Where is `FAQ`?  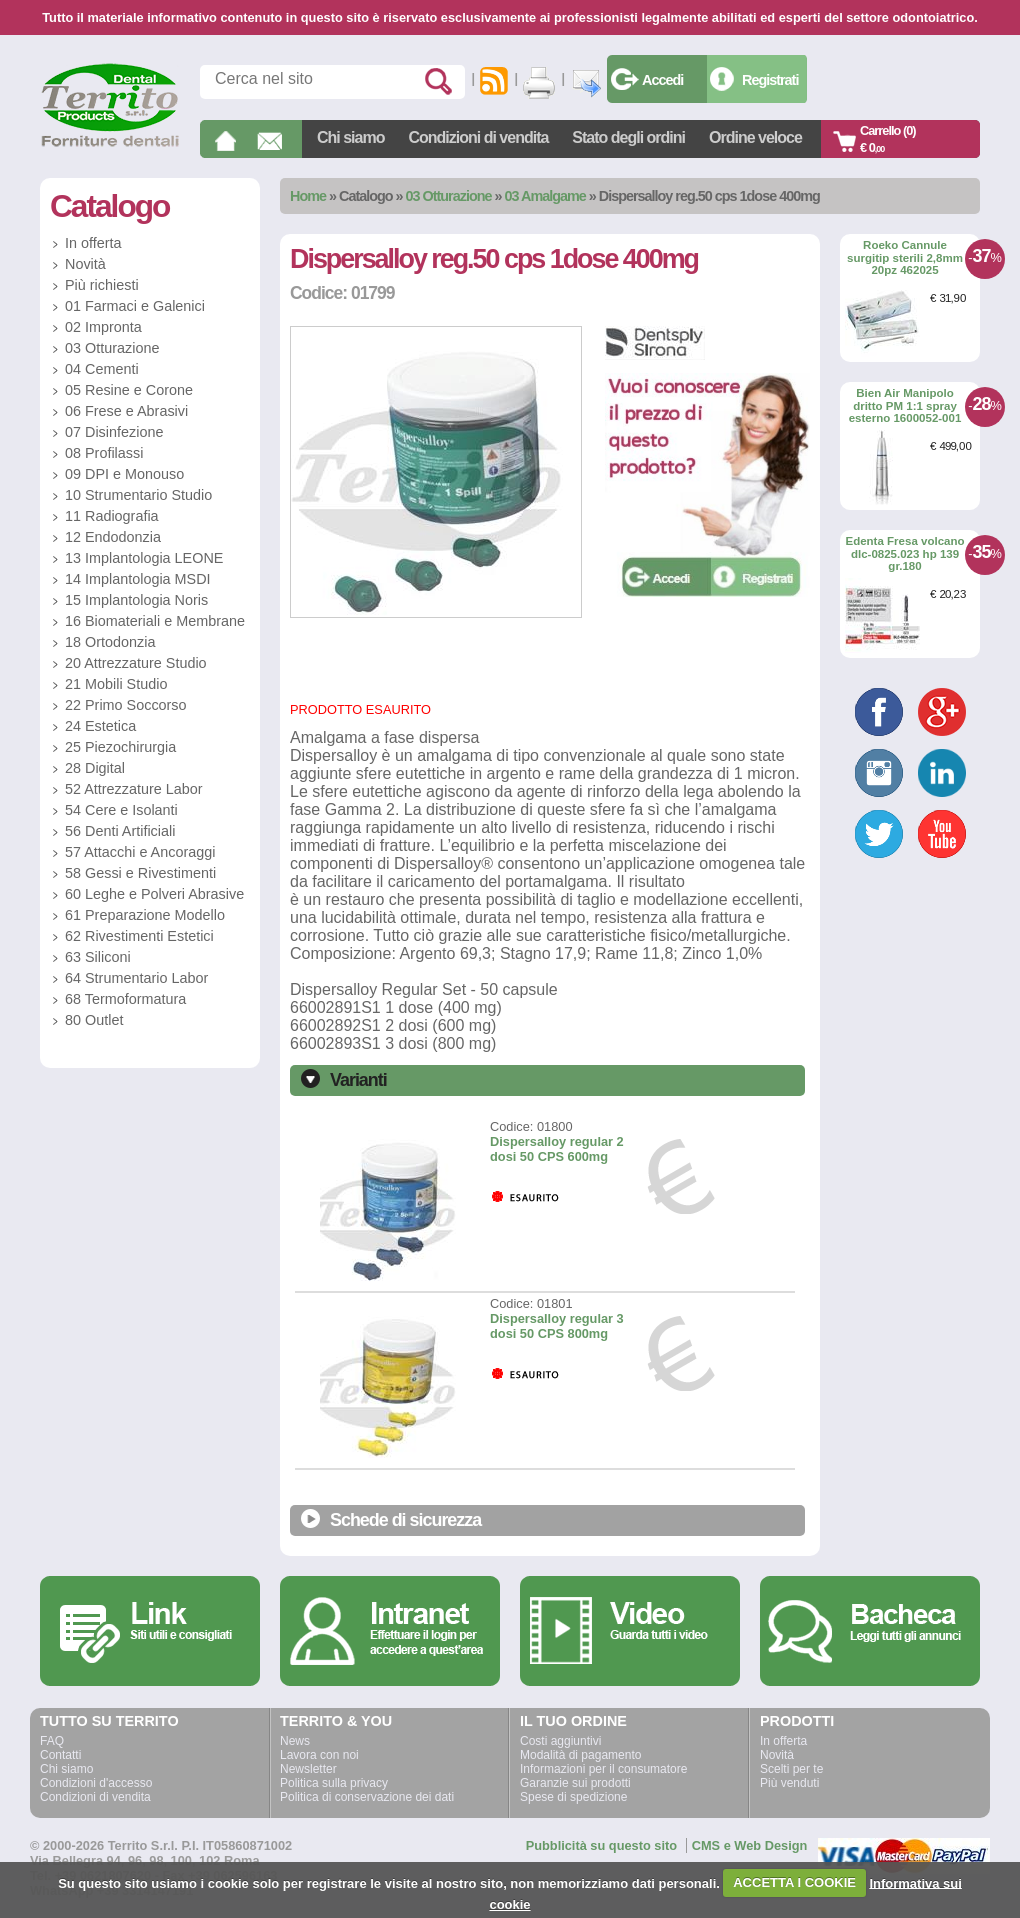
FAQ is located at coordinates (52, 1741).